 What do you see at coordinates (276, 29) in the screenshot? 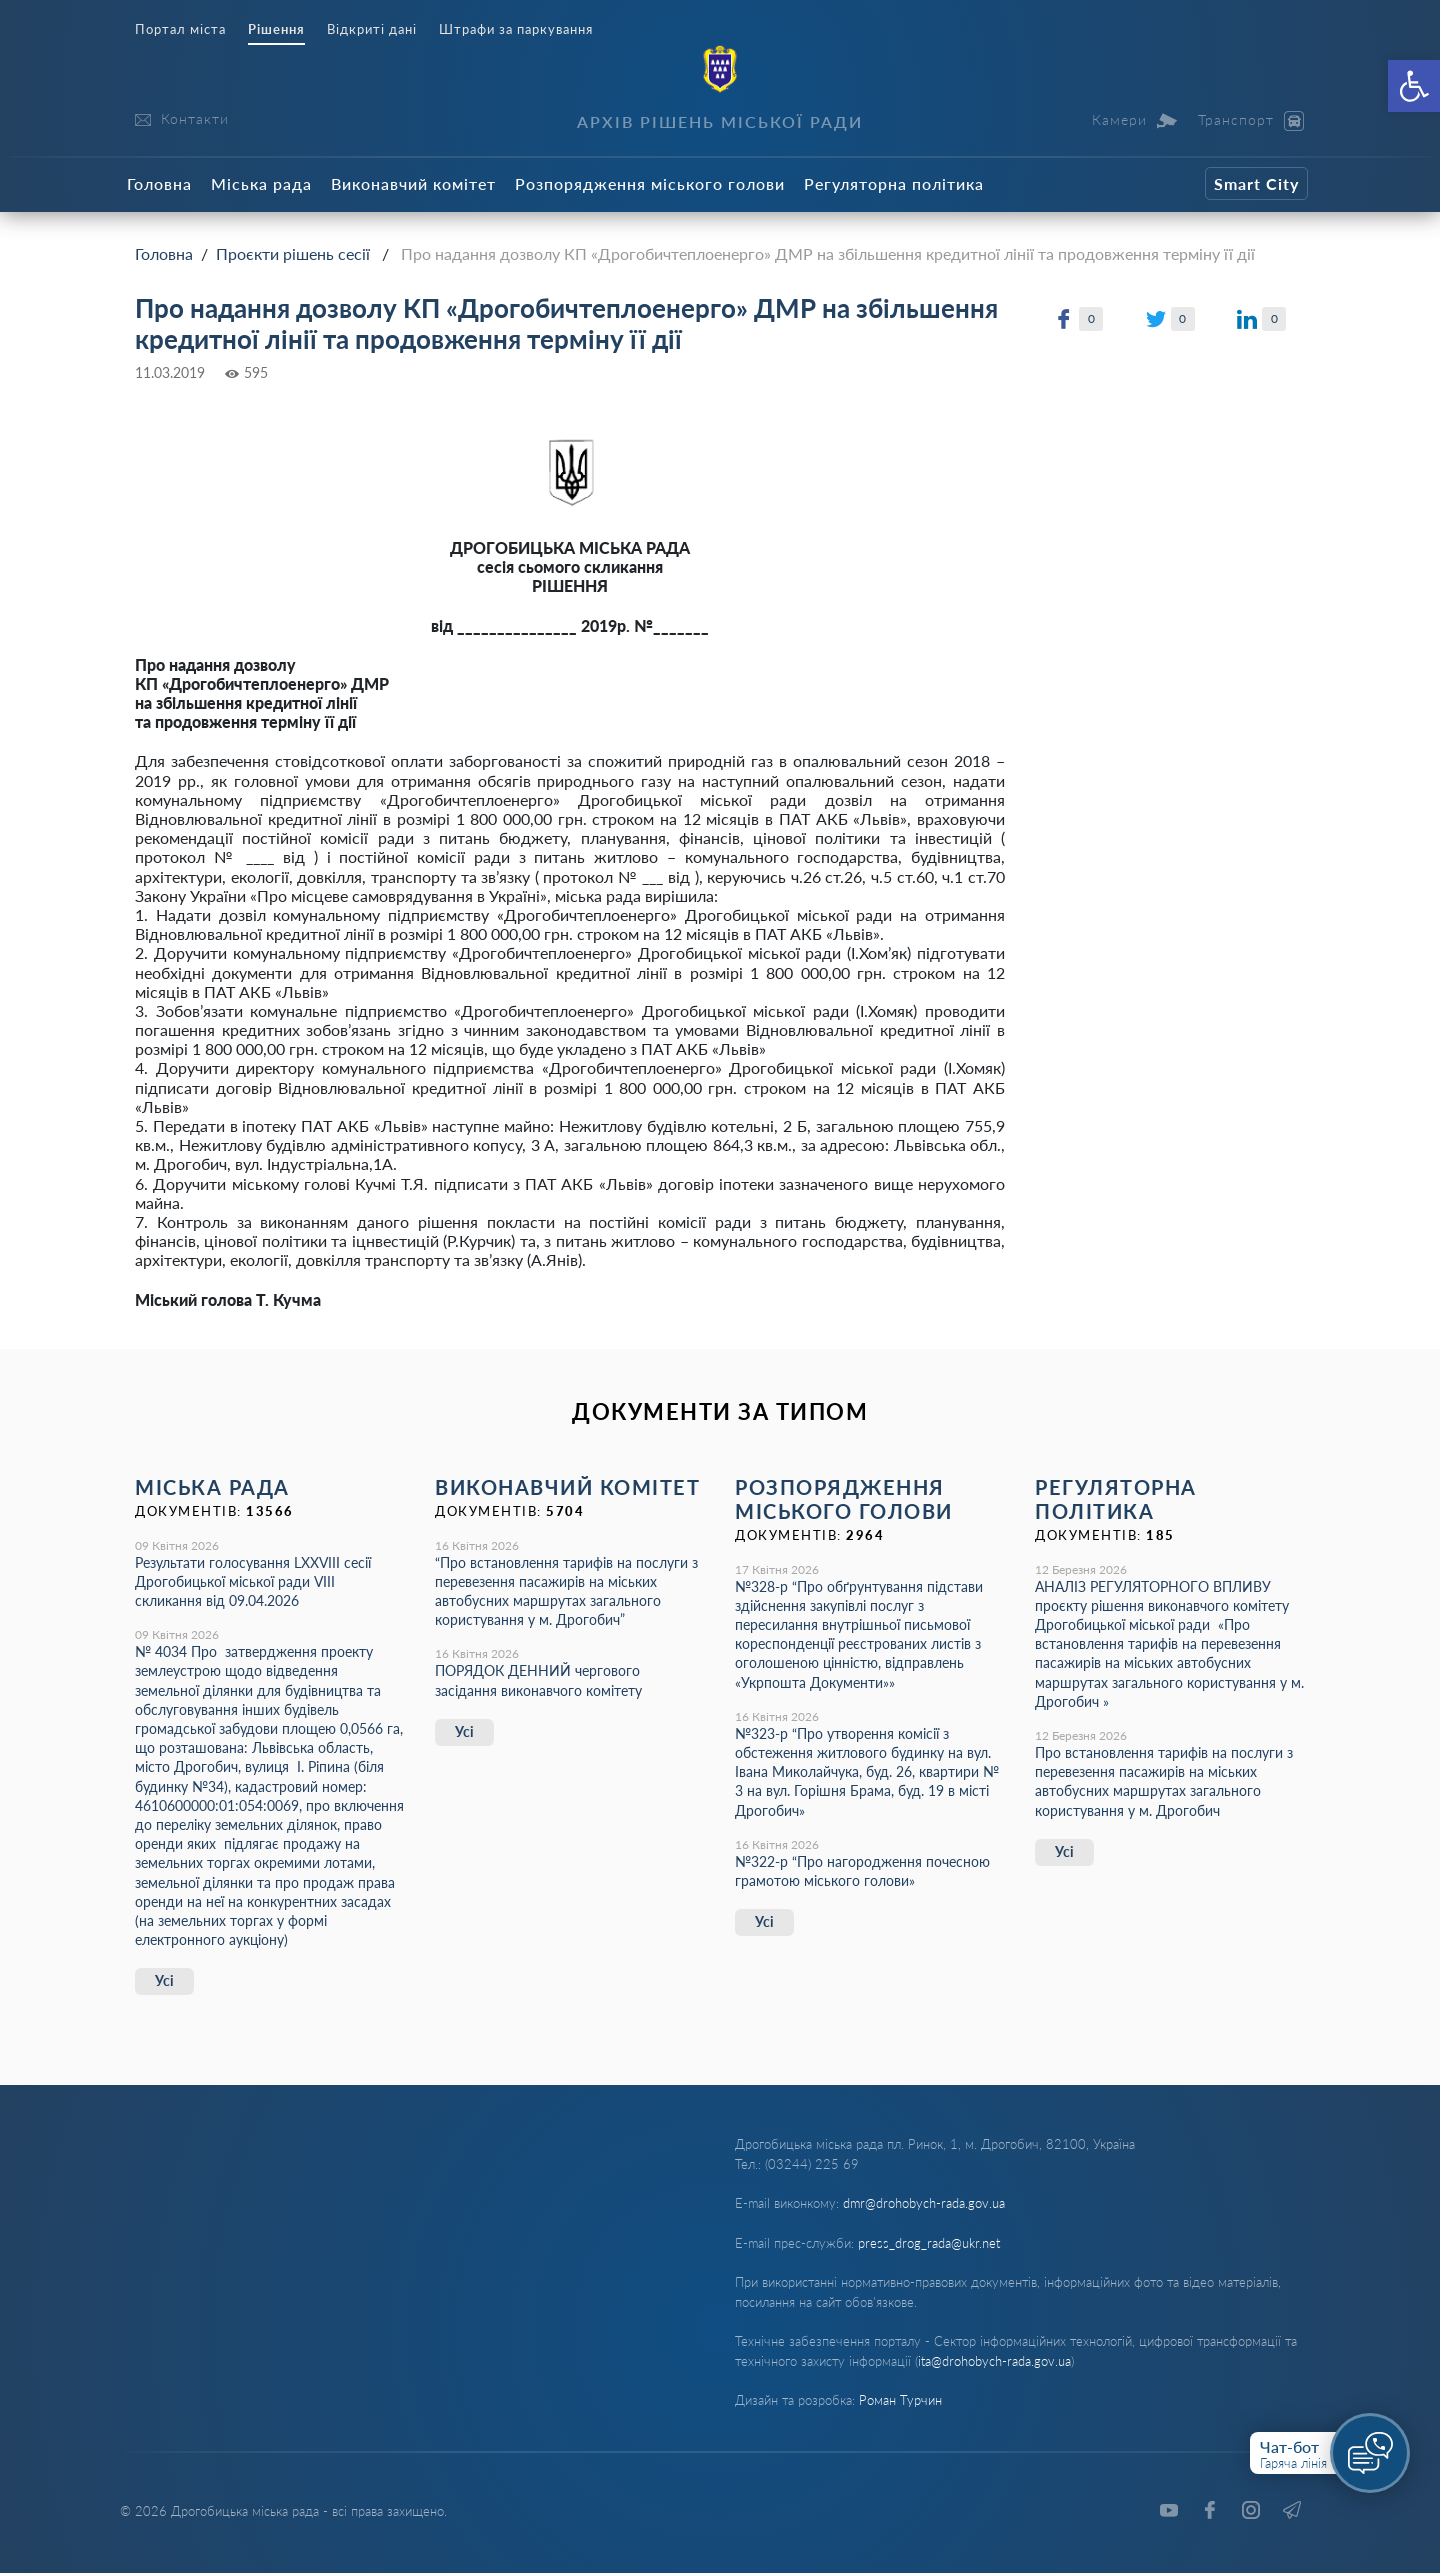
I see `Рішення` at bounding box center [276, 29].